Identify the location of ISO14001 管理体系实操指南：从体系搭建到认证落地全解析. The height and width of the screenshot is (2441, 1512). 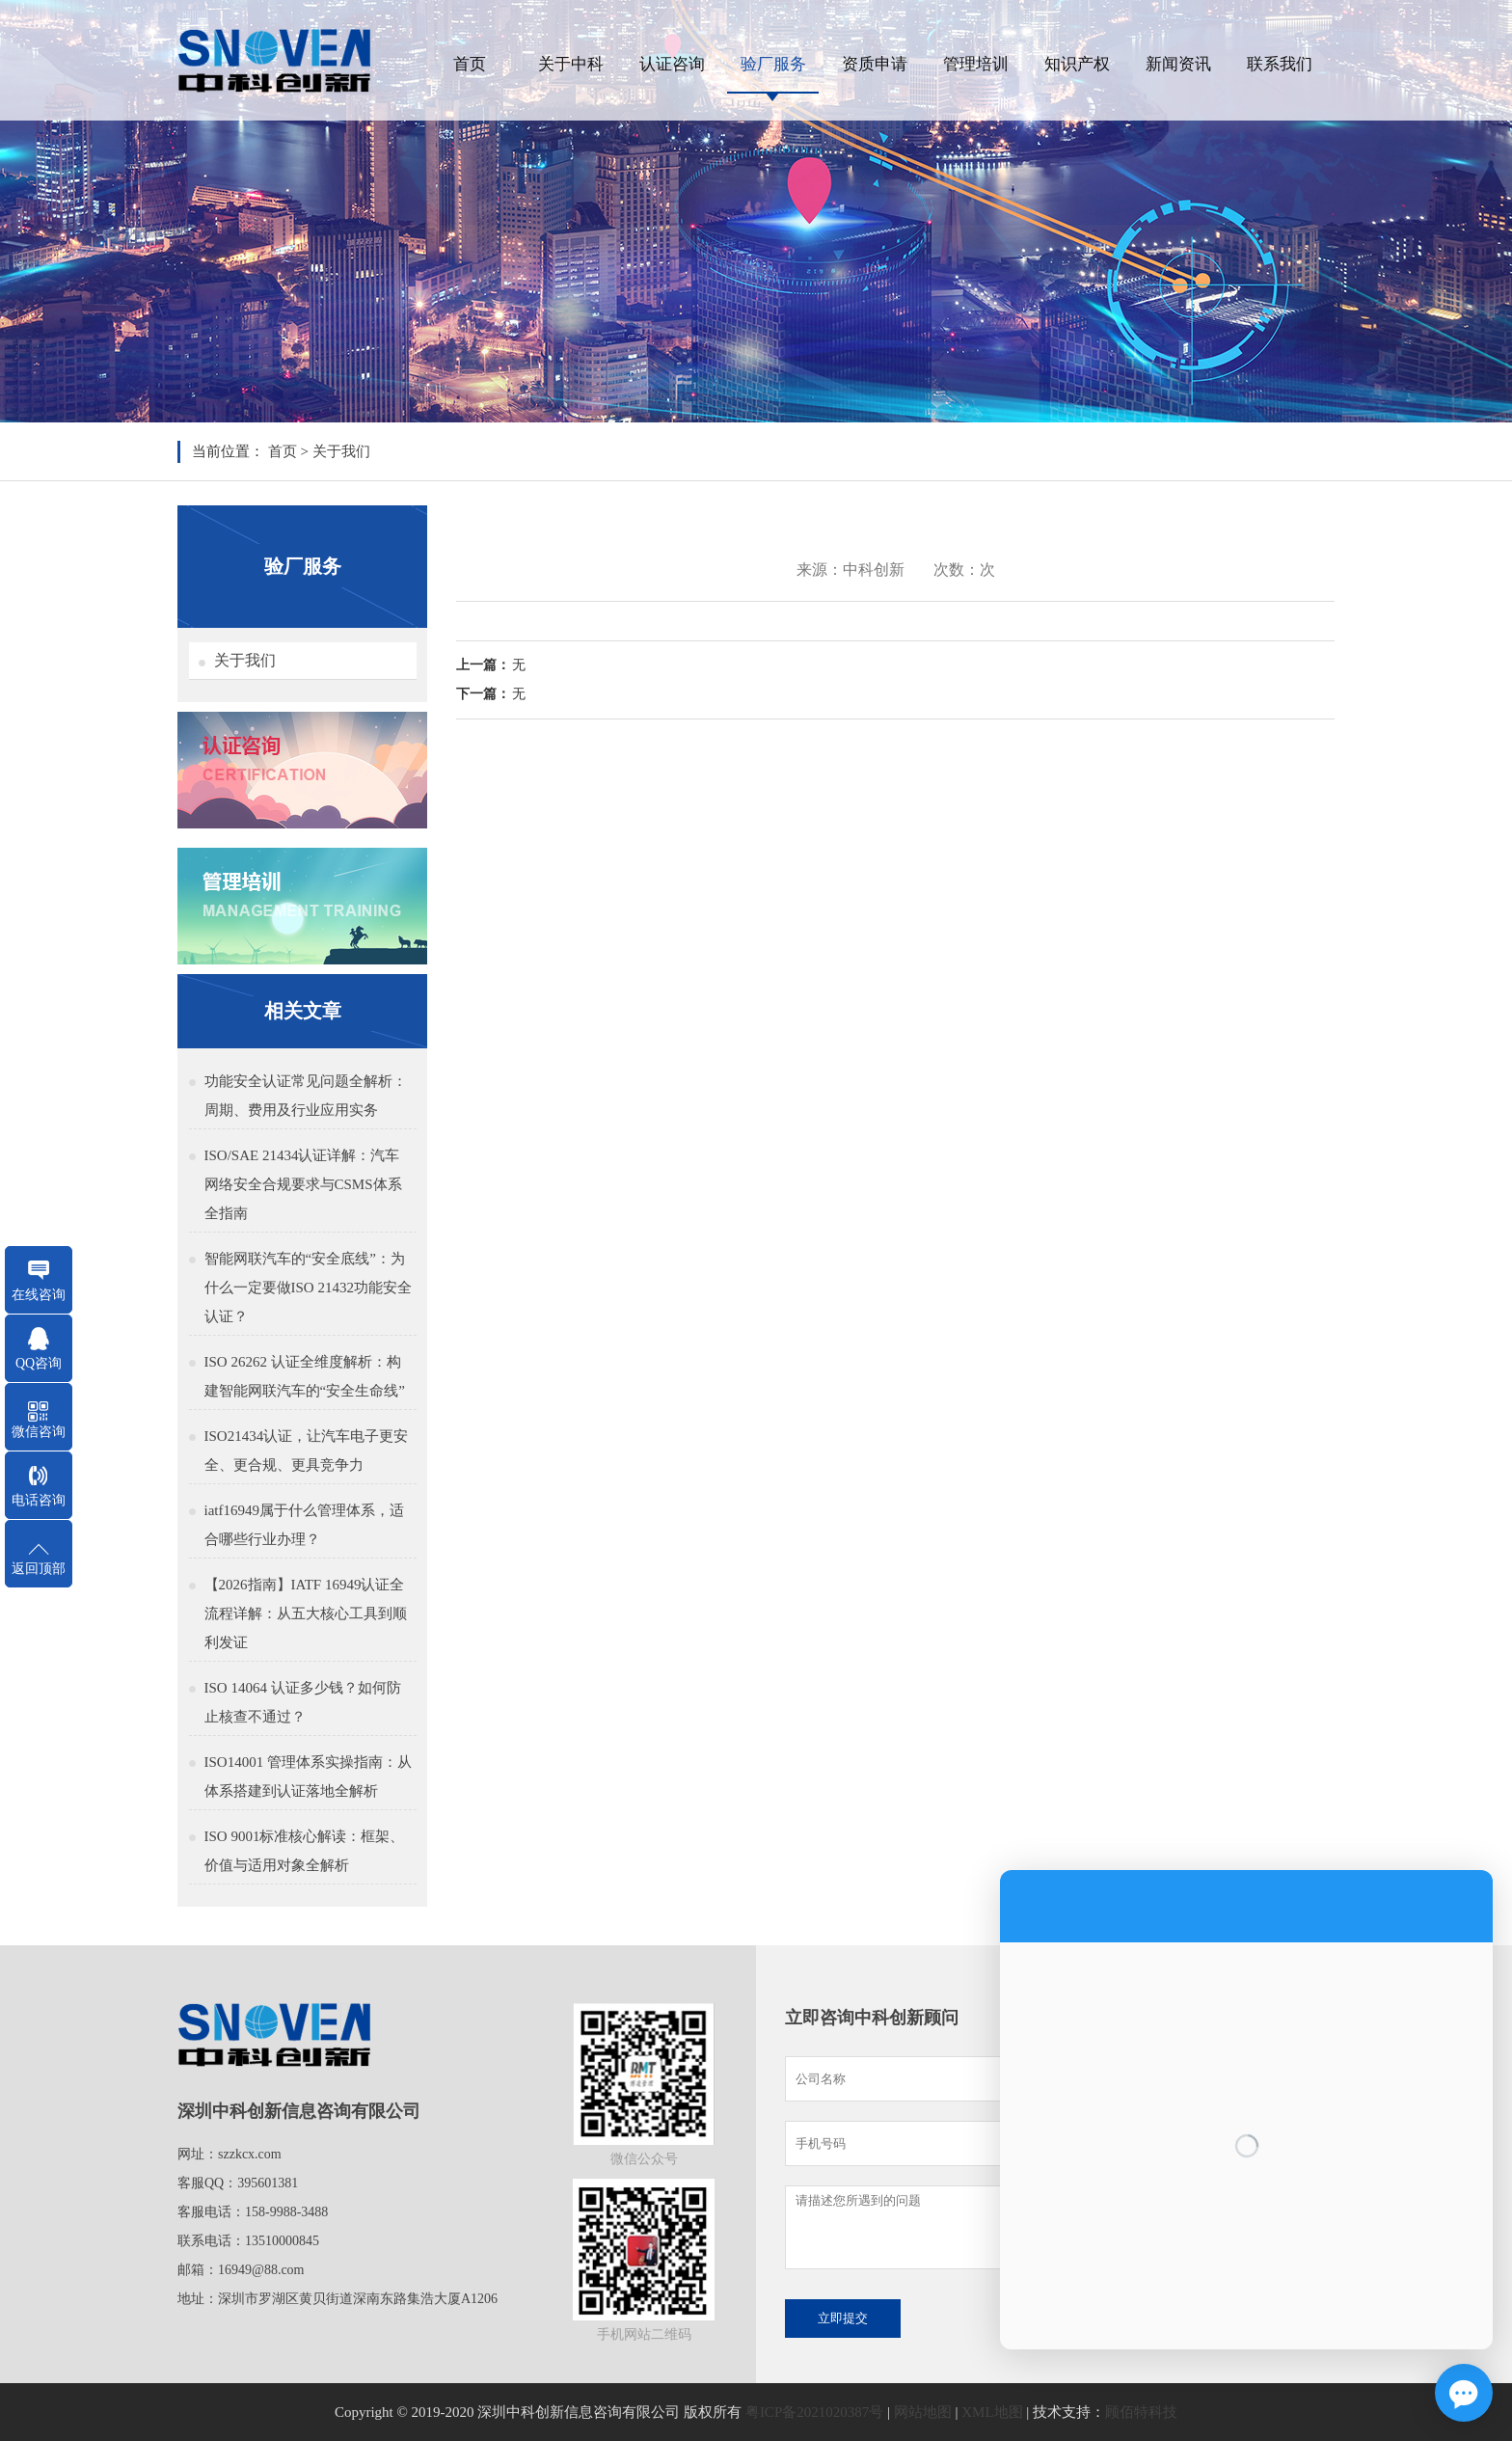
(308, 1776).